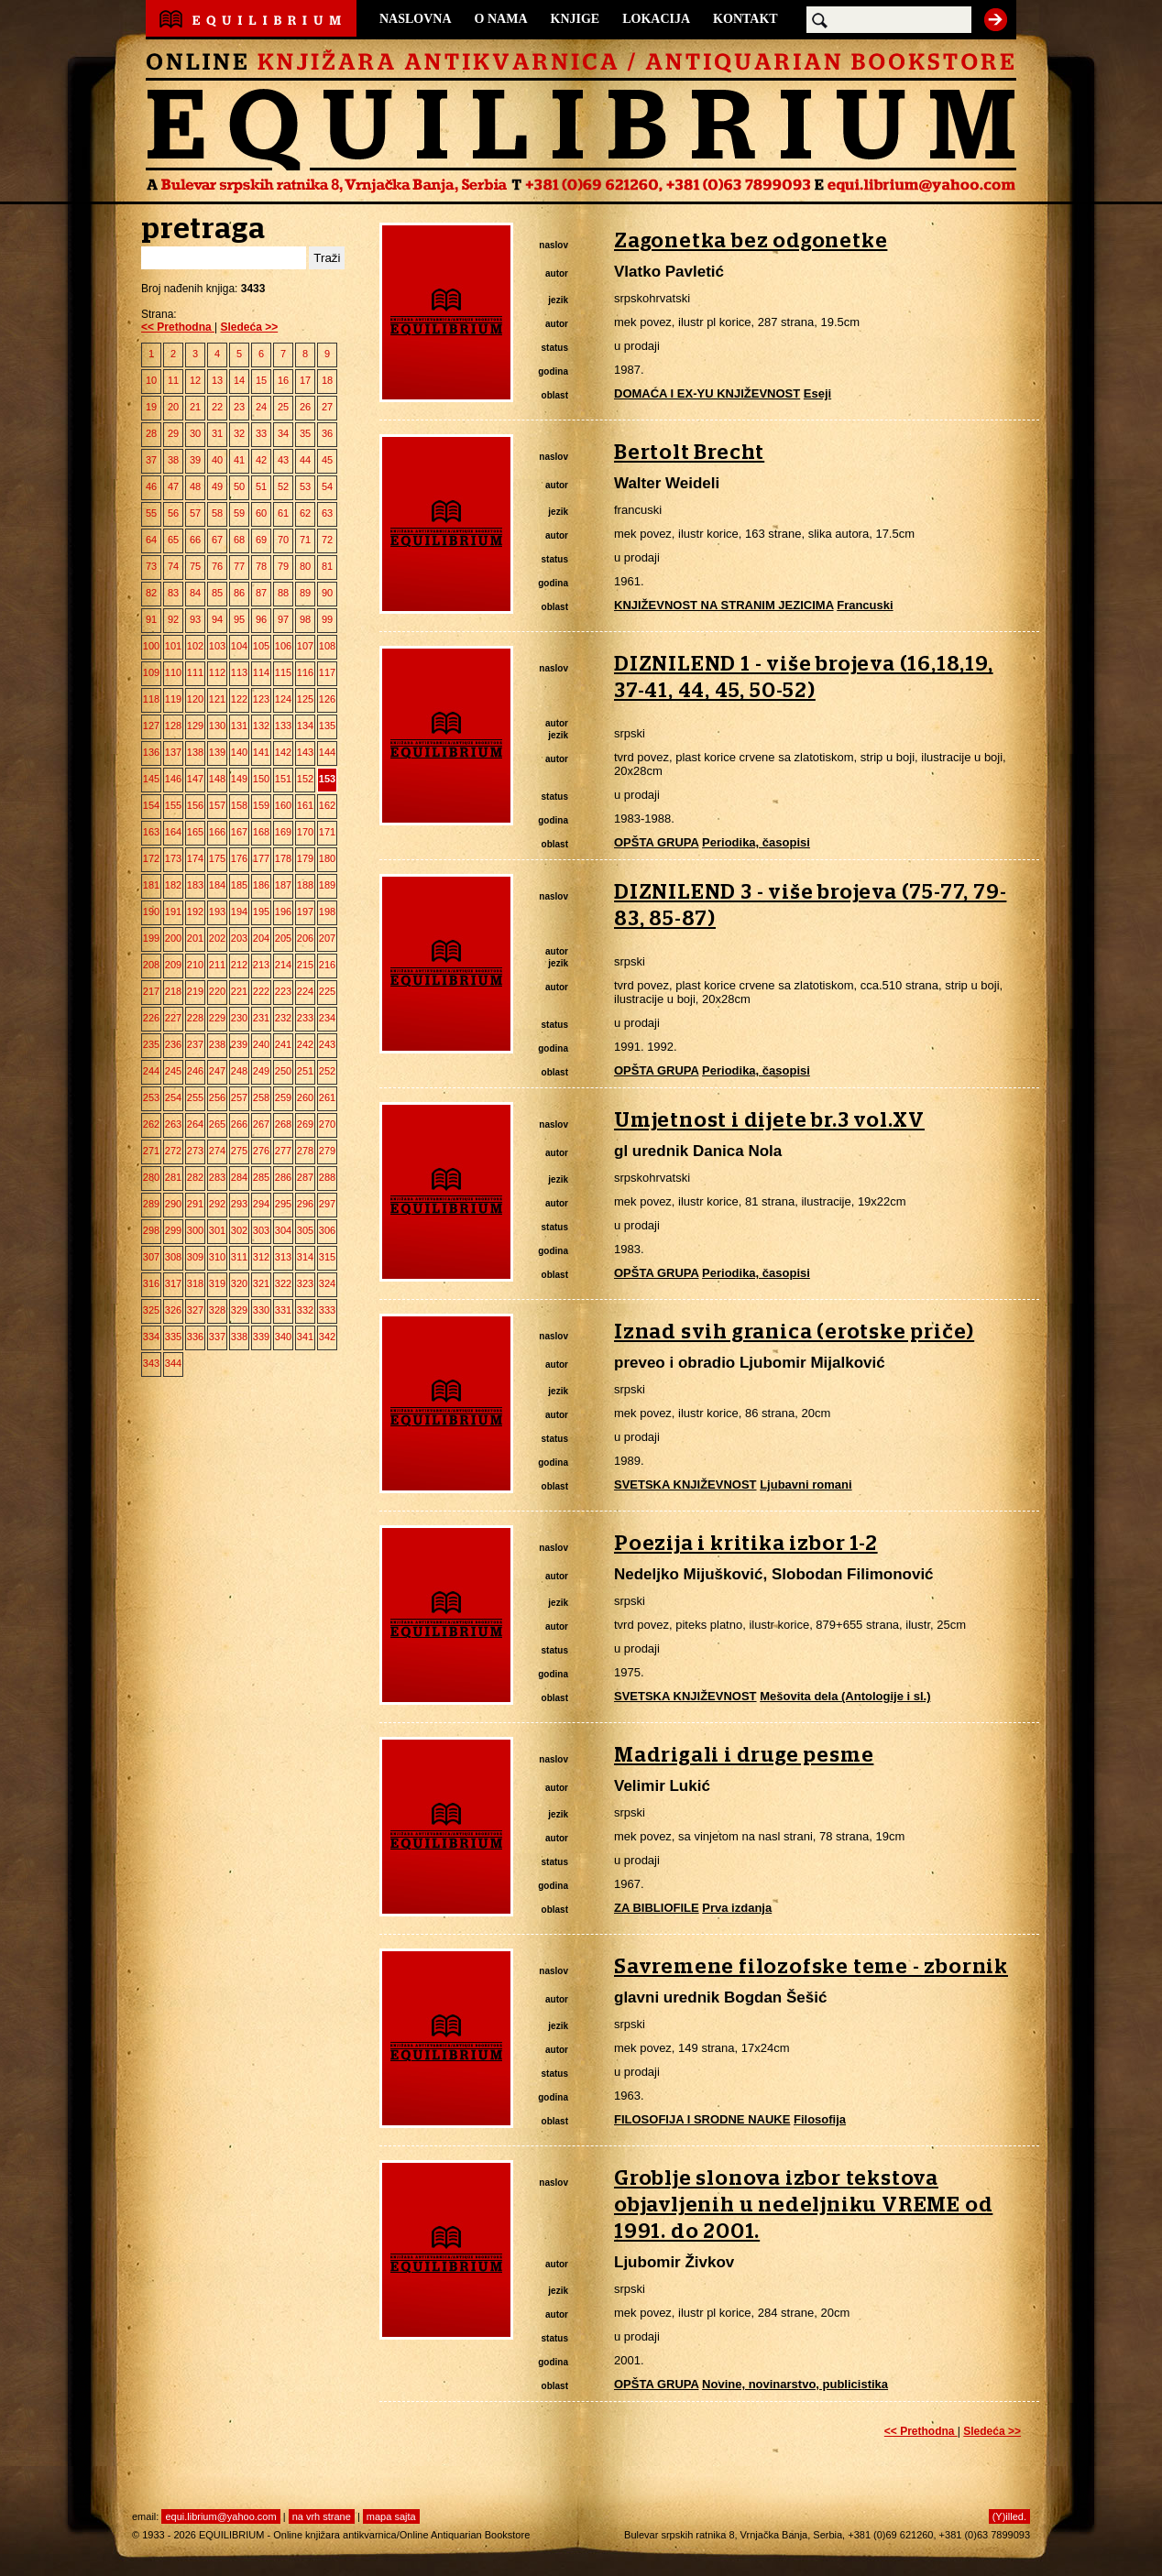 This screenshot has width=1162, height=2576. I want to click on 177, so click(261, 858).